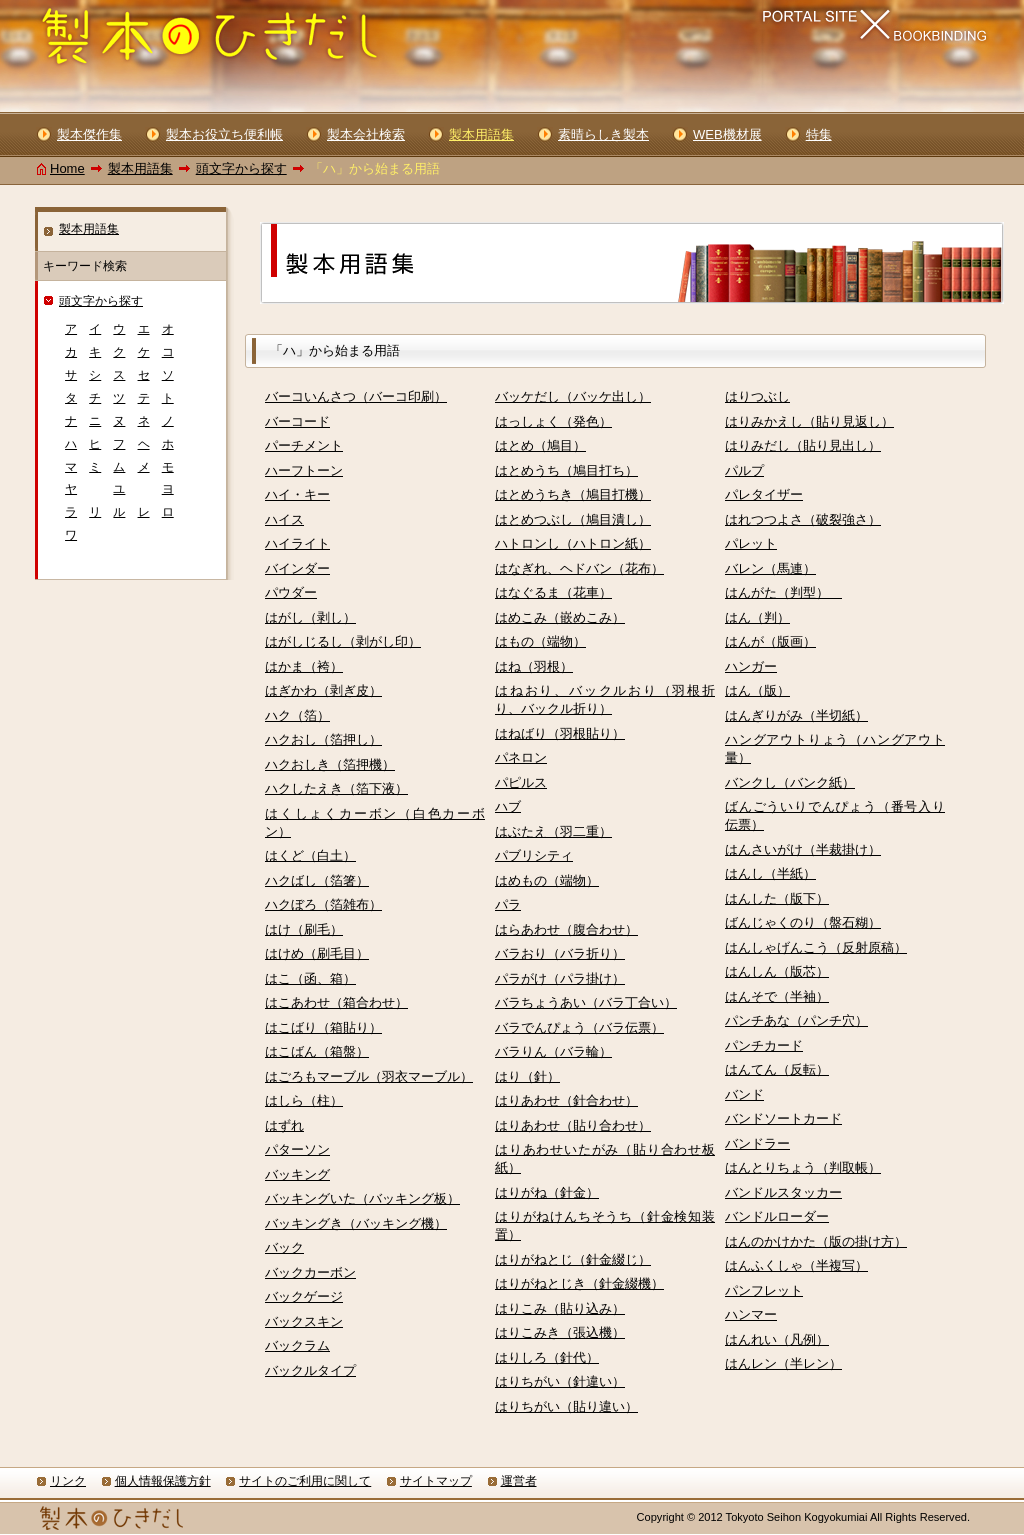 The image size is (1024, 1535). Describe the element at coordinates (566, 1100) in the screenshot. I see `はりあわせ（針合わせ）` at that location.